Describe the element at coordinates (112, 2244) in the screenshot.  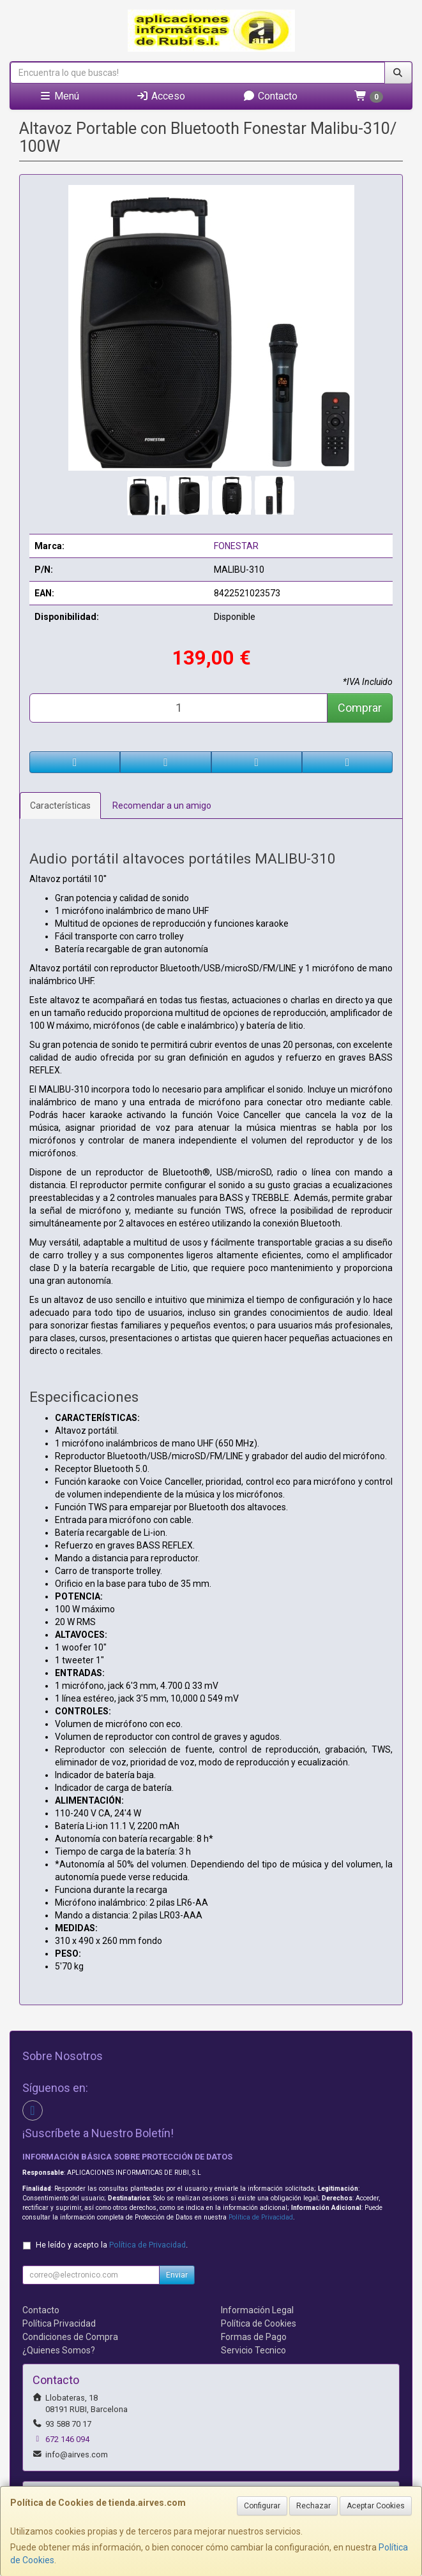
I see `He leído y acepto la .` at that location.